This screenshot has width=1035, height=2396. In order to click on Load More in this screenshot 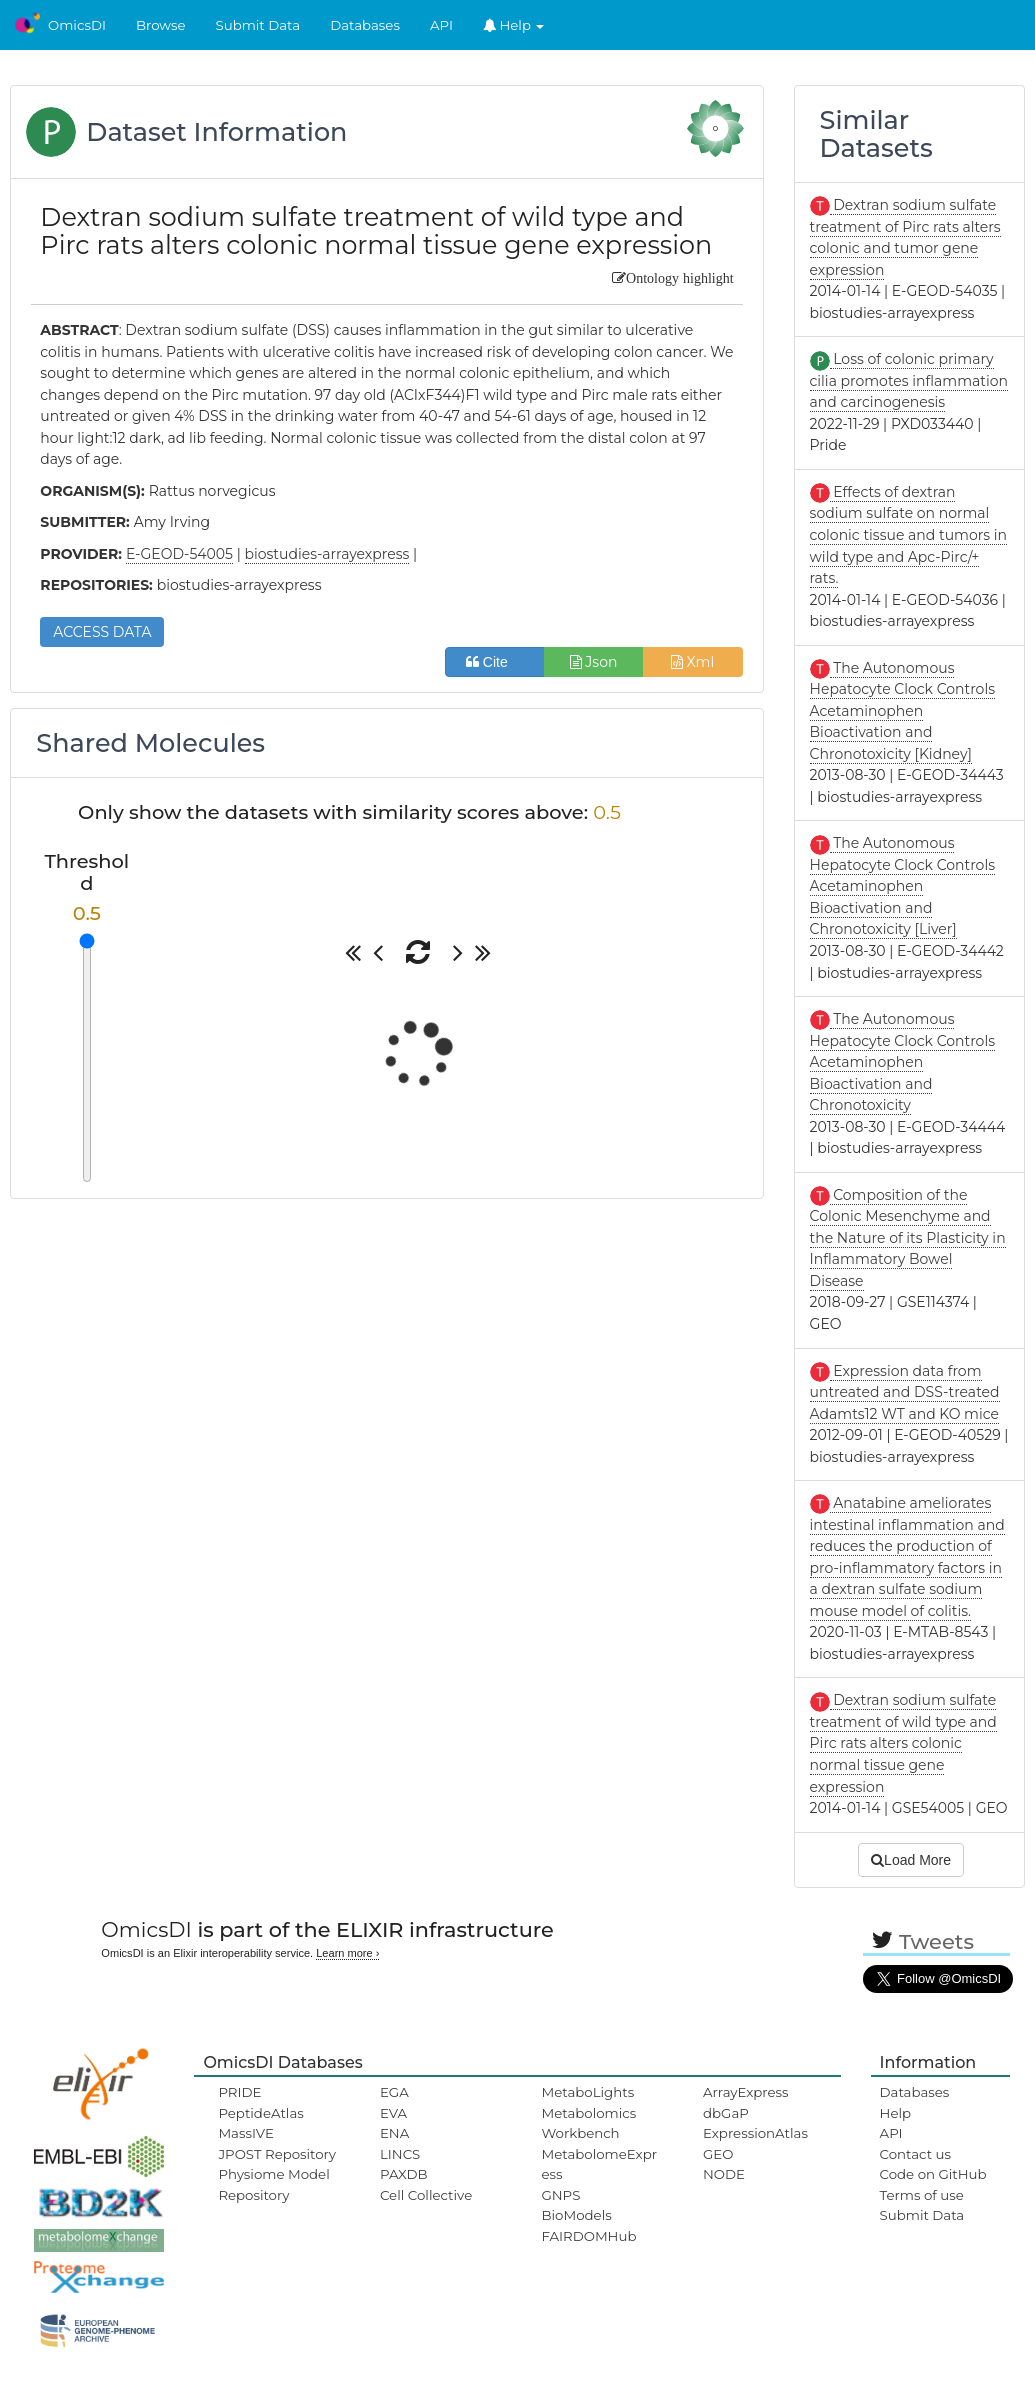, I will do `click(911, 1860)`.